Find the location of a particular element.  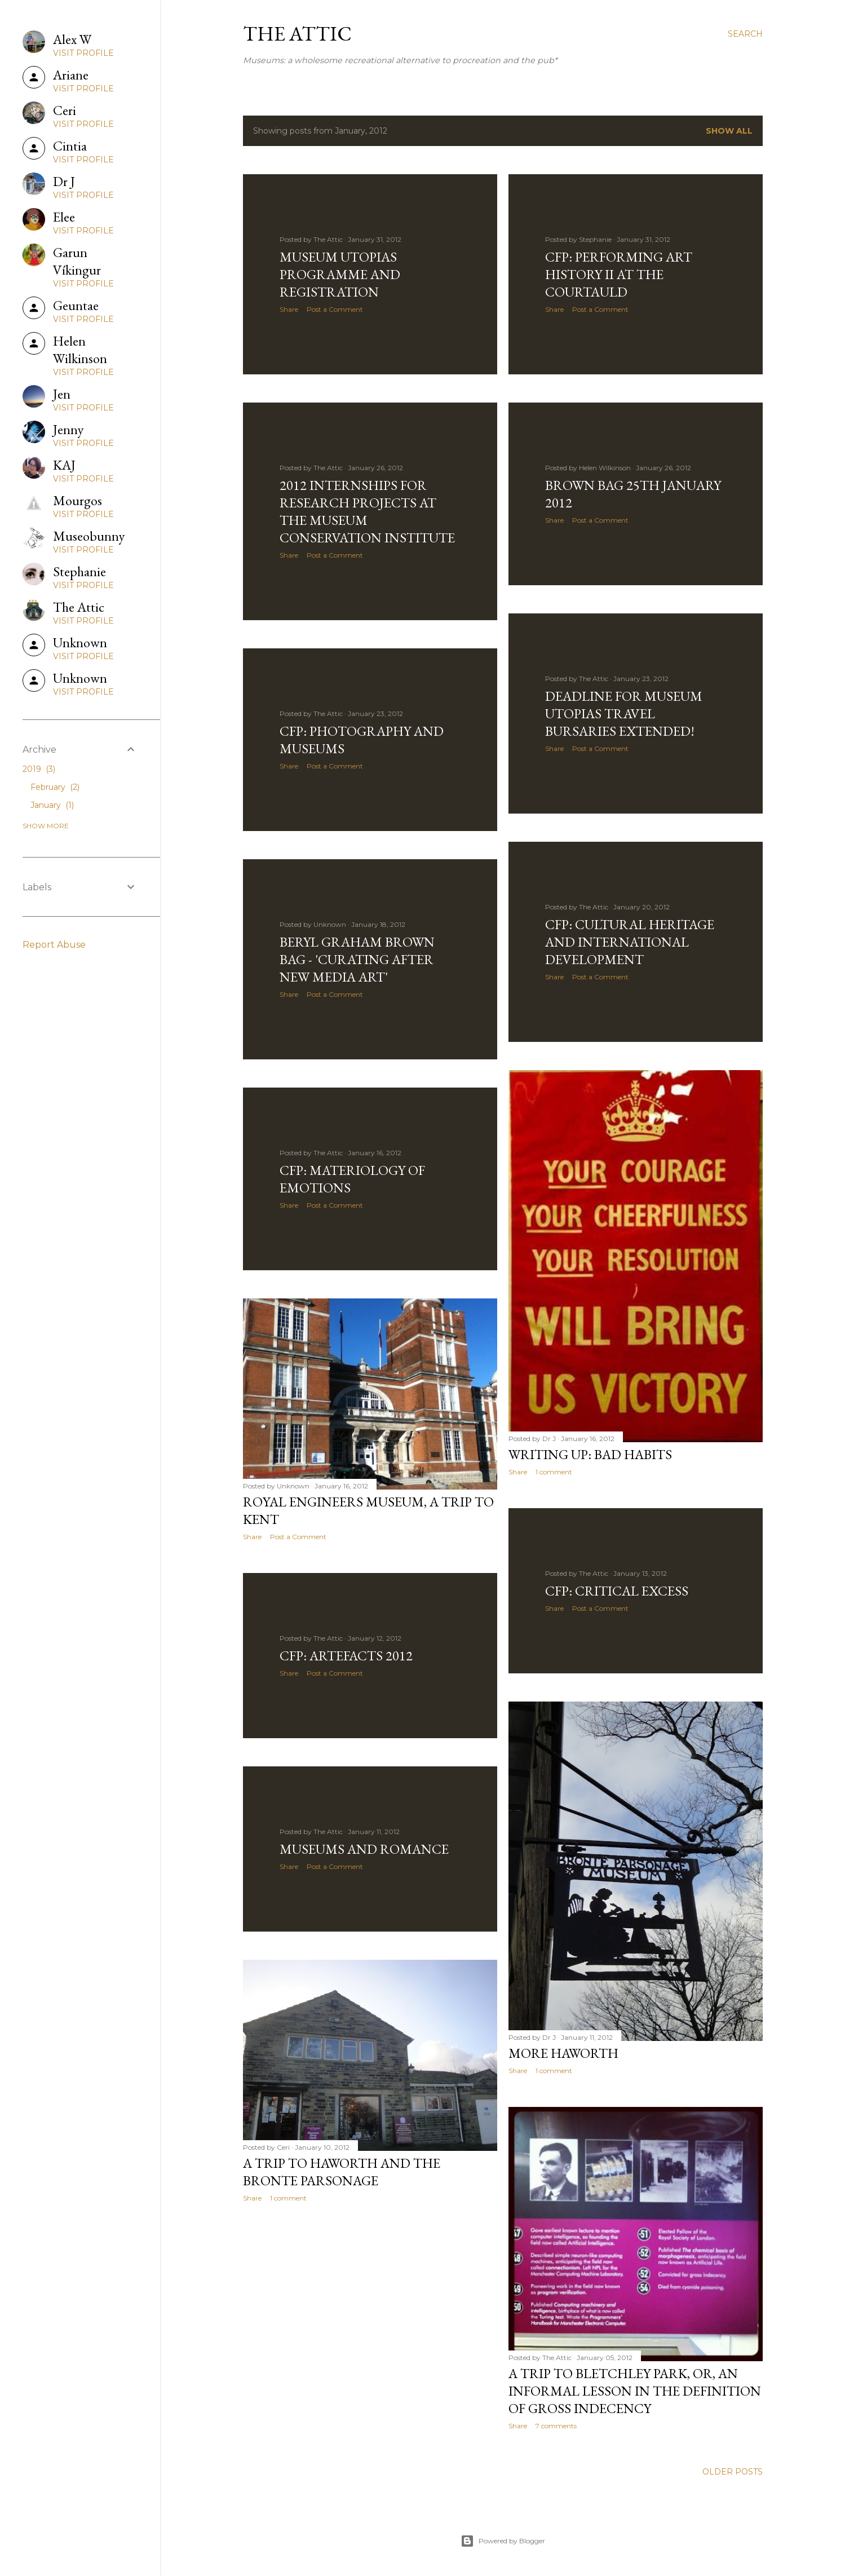

CFP: Critical Excess is located at coordinates (616, 1590).